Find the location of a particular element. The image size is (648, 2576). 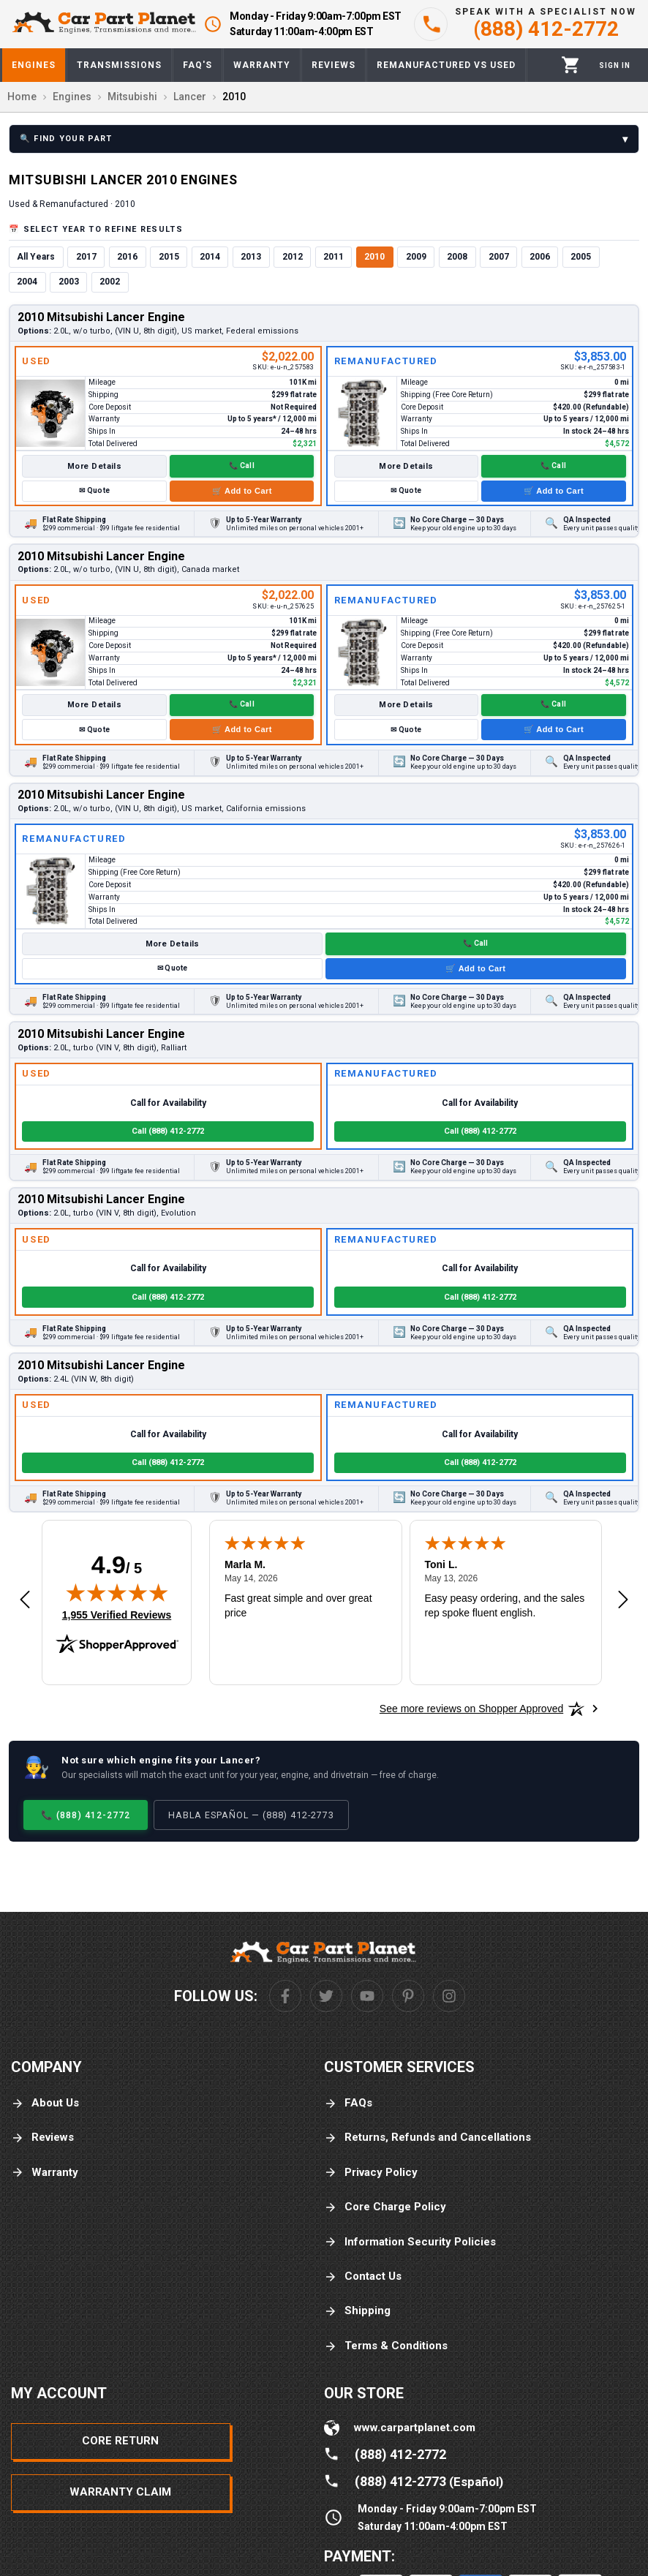

[Facebook] is located at coordinates (285, 1996).